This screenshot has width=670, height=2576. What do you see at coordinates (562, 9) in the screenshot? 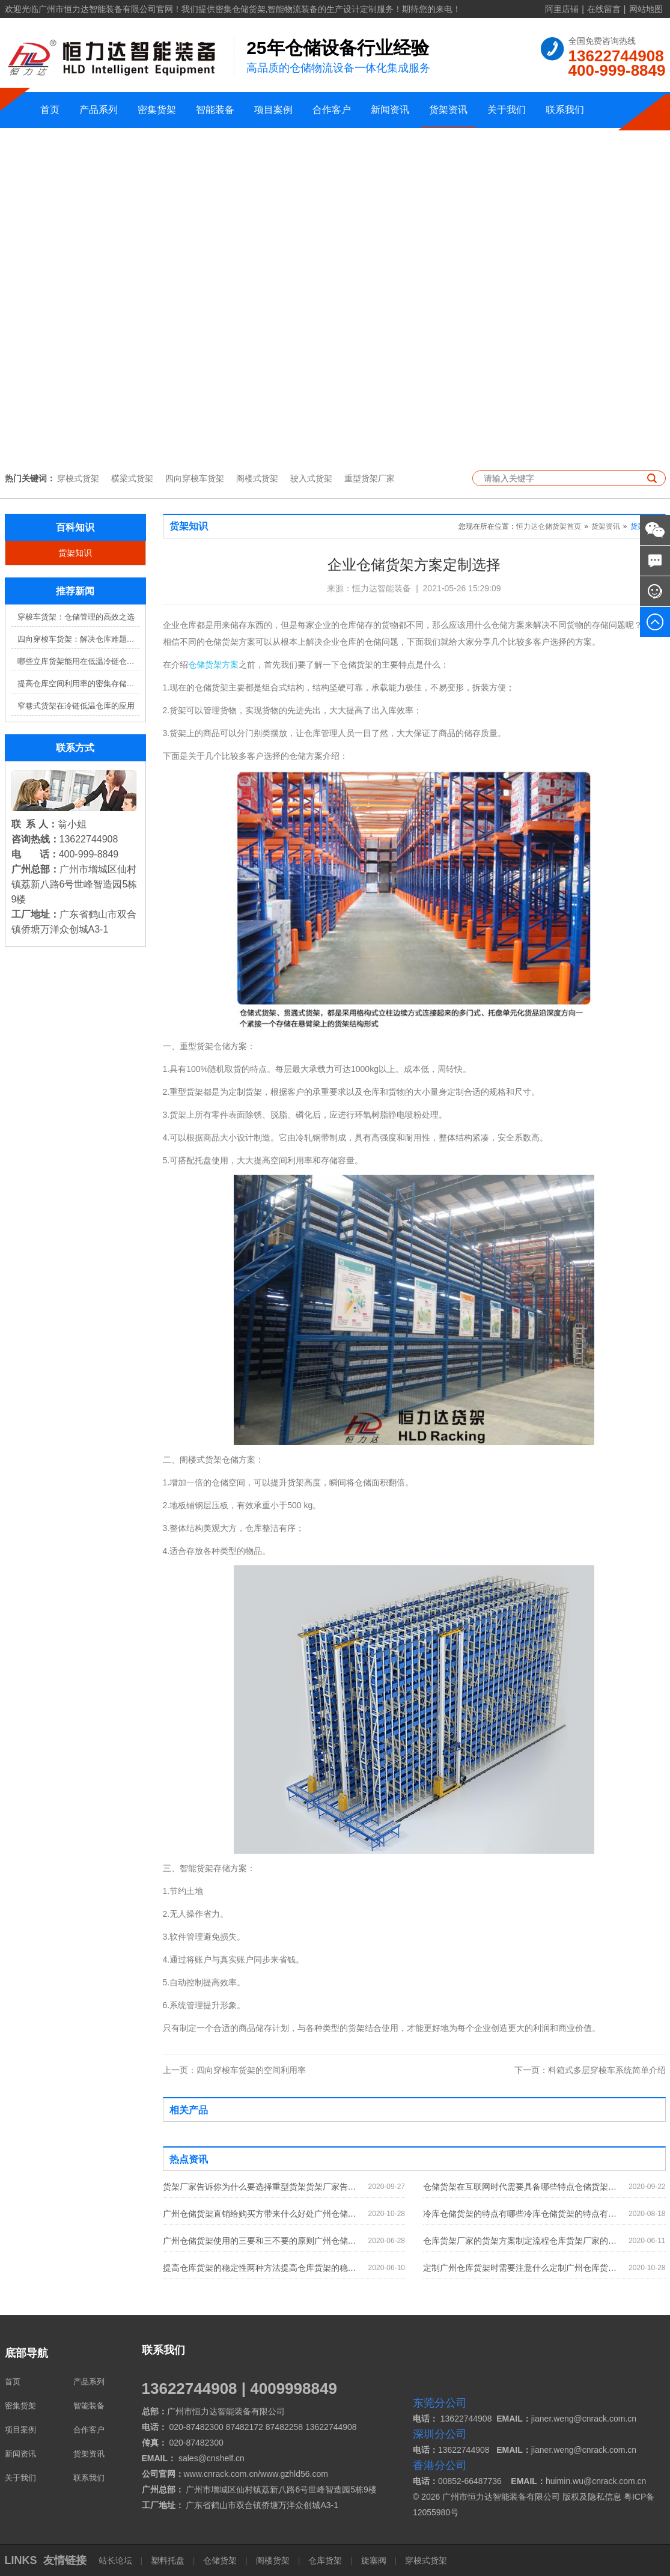
I see `阿里店铺` at bounding box center [562, 9].